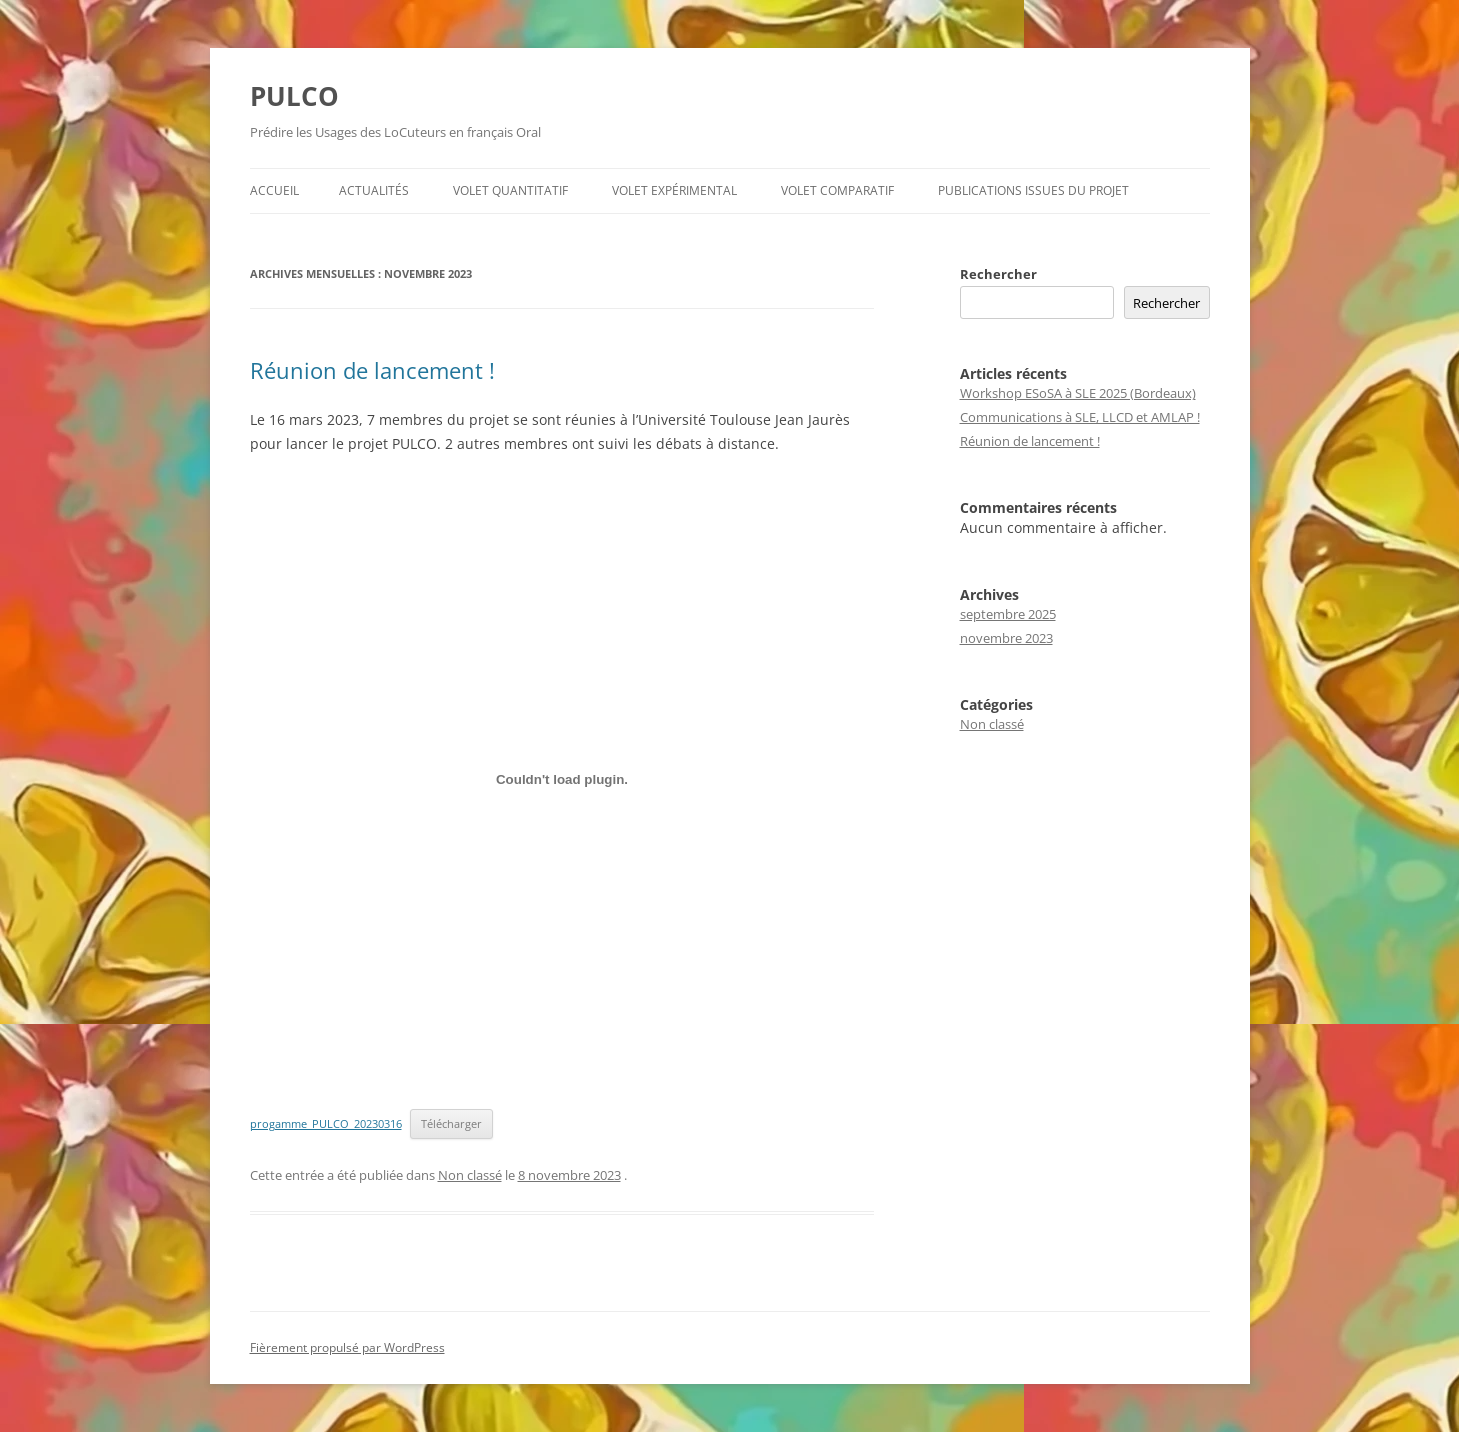  I want to click on Fièrement propulsé par WordPress, so click(347, 1347).